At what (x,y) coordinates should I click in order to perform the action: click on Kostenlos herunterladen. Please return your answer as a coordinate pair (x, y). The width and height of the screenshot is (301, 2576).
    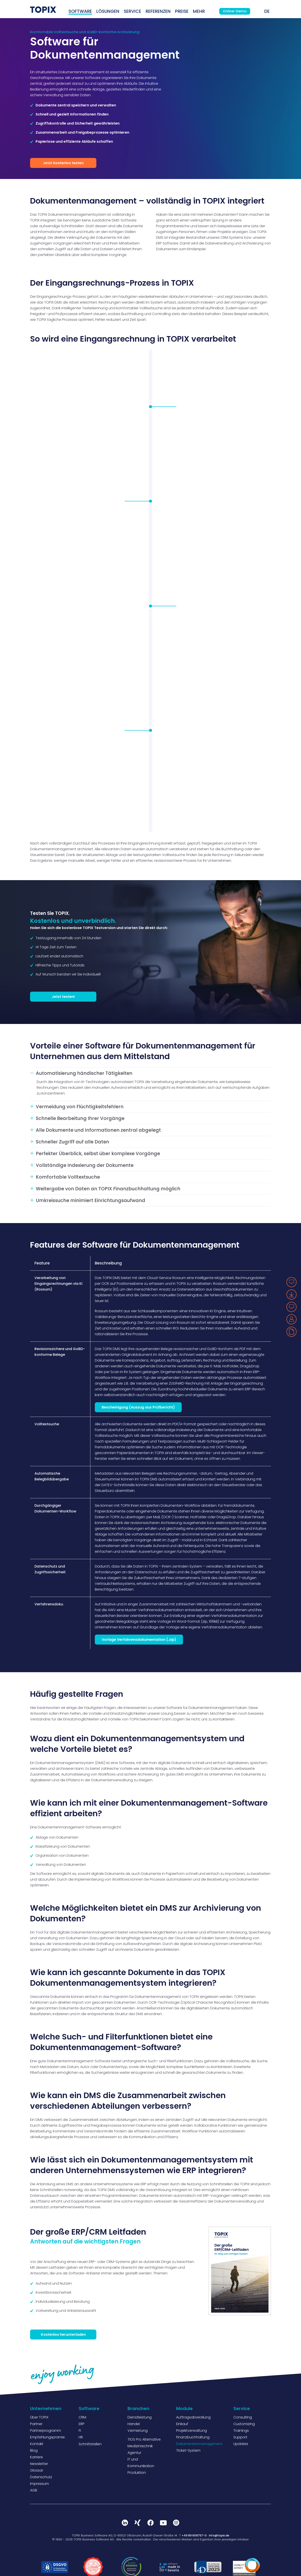
    Looking at the image, I should click on (63, 2334).